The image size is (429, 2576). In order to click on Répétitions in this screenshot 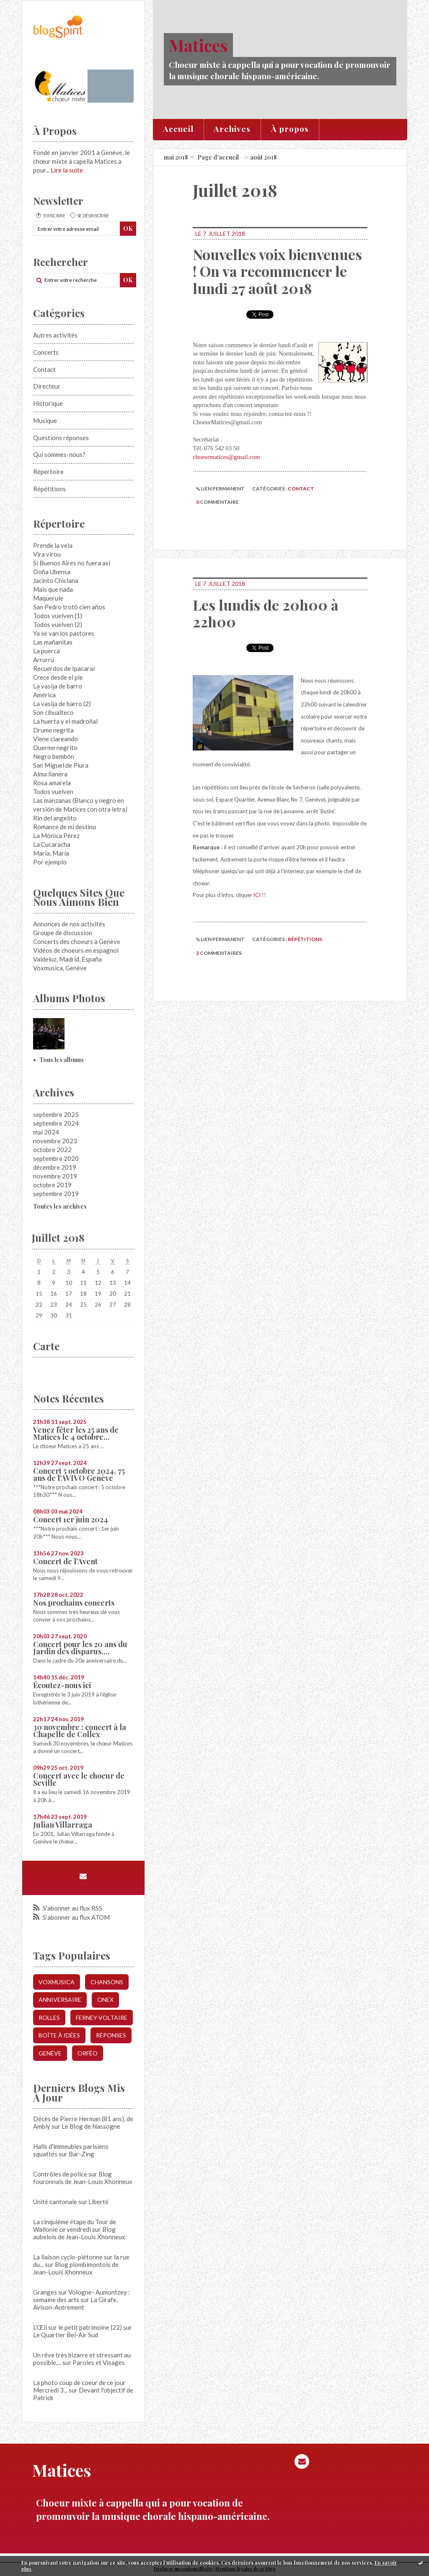, I will do `click(49, 489)`.